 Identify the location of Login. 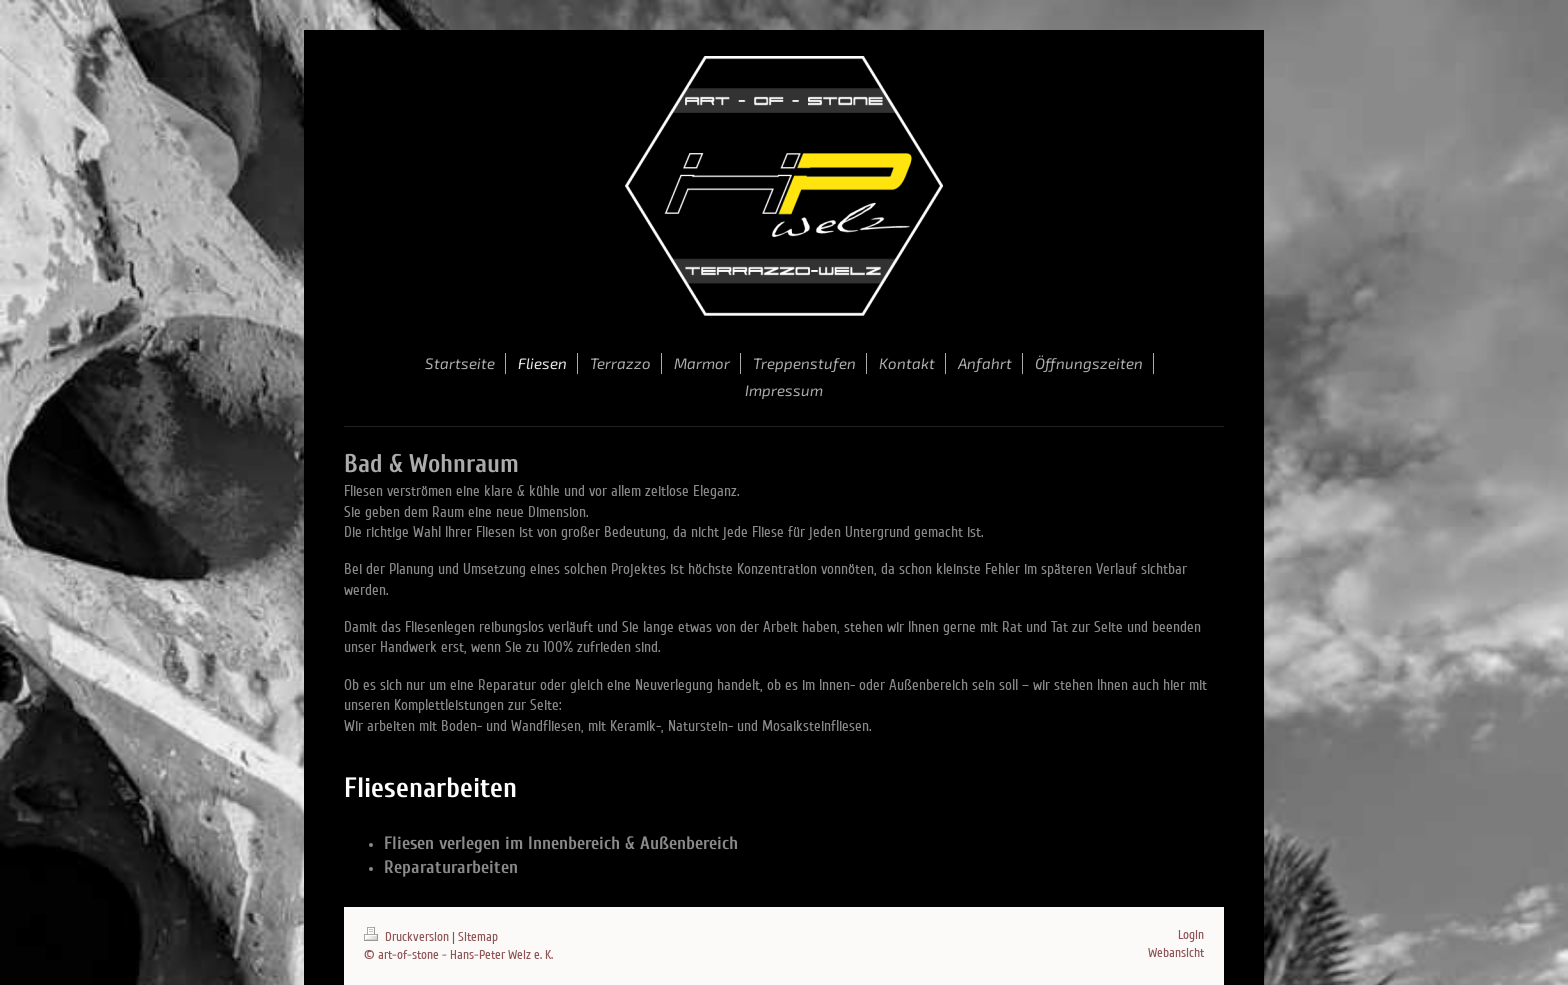
(1191, 935).